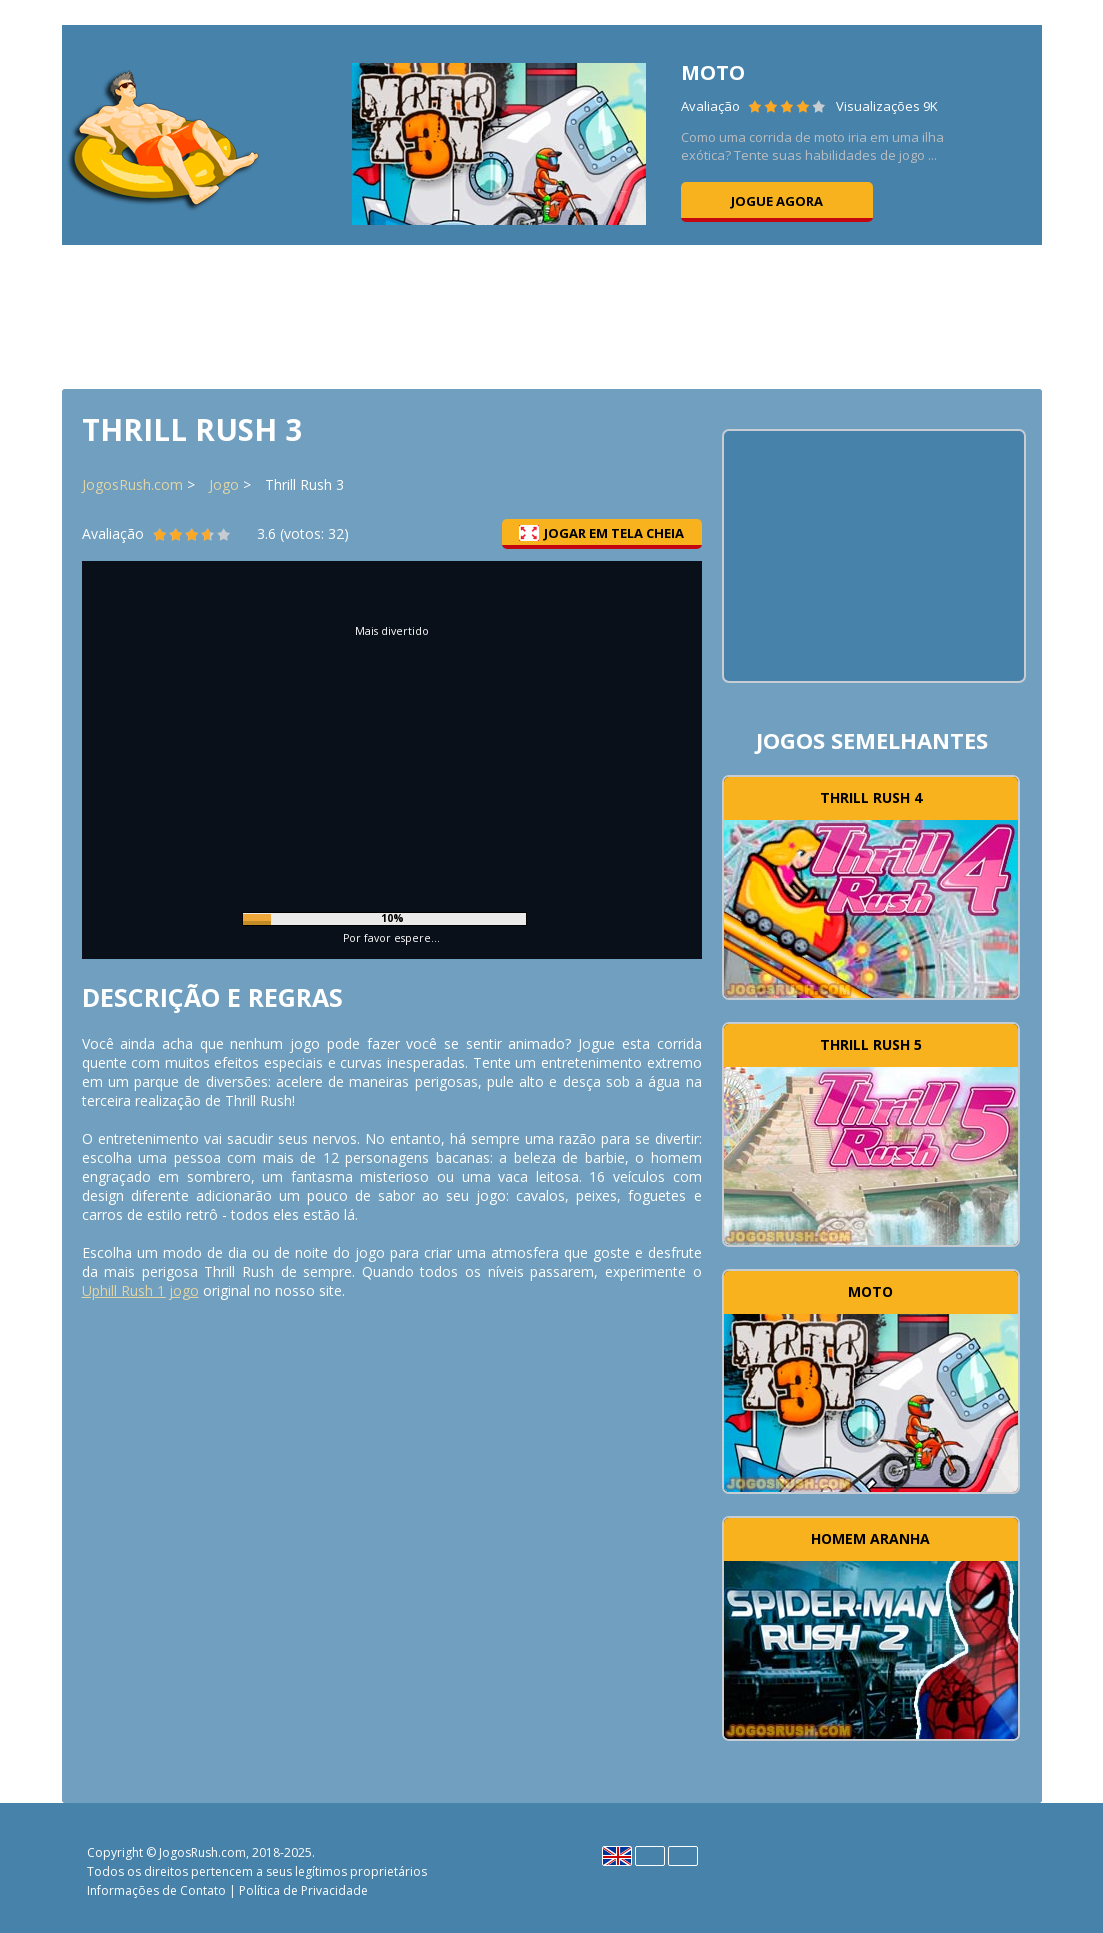 The image size is (1103, 1933). I want to click on Jogue agora, so click(777, 201).